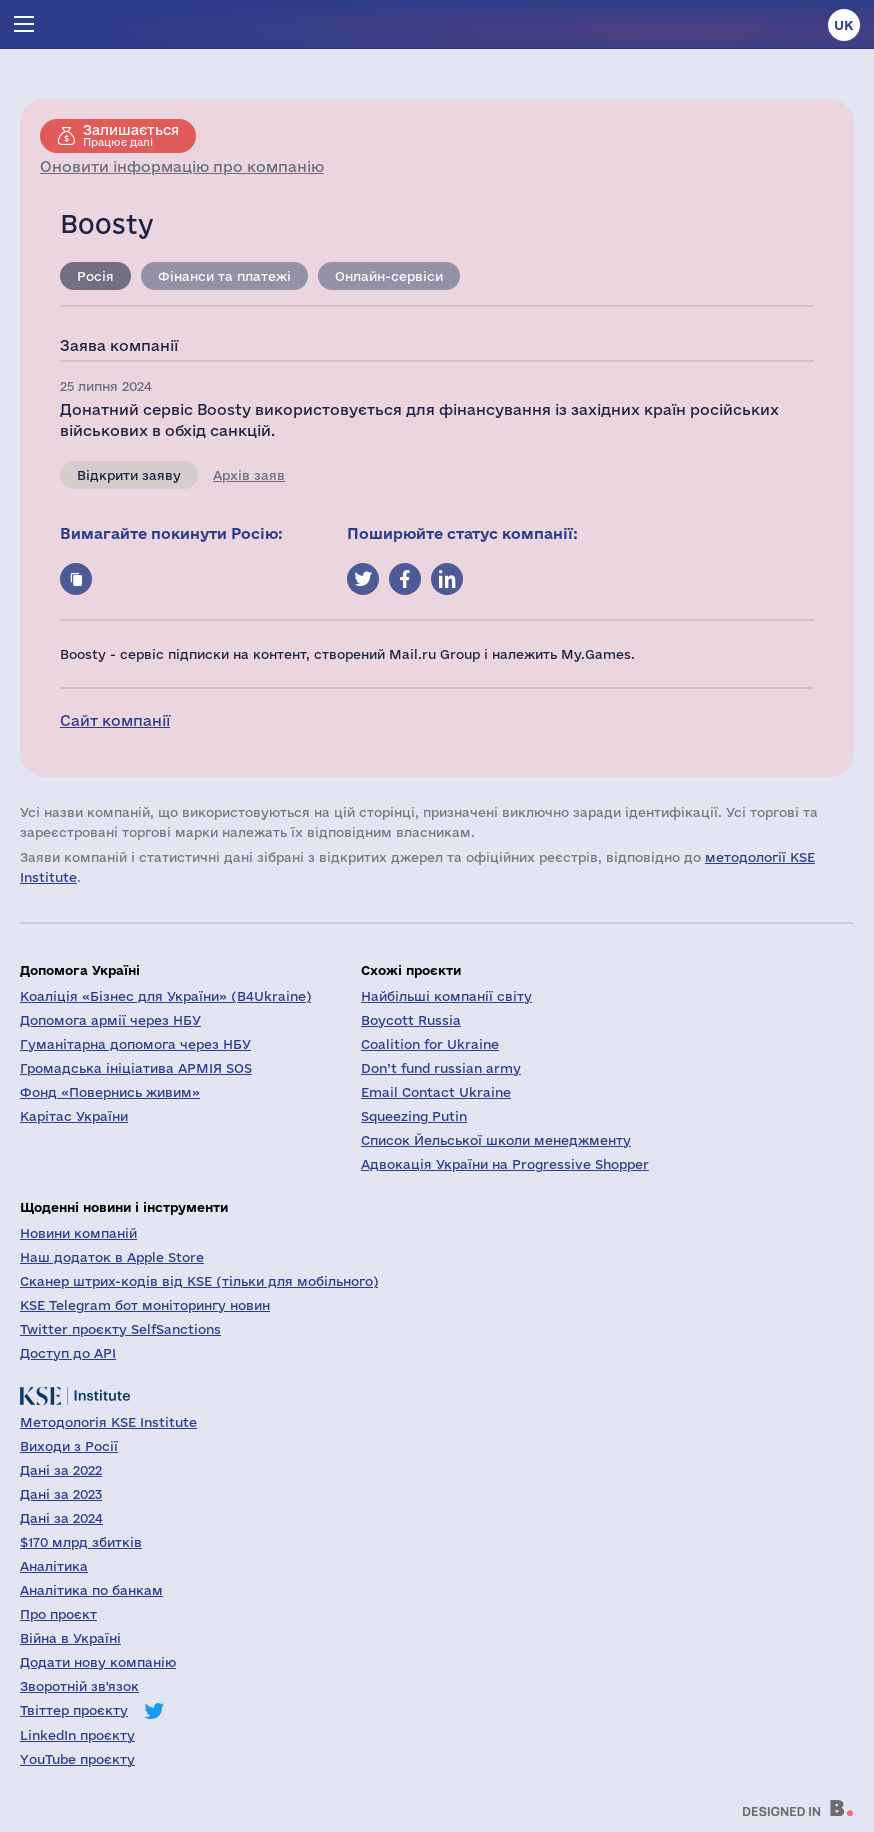  I want to click on Відкрити заяву, so click(129, 475).